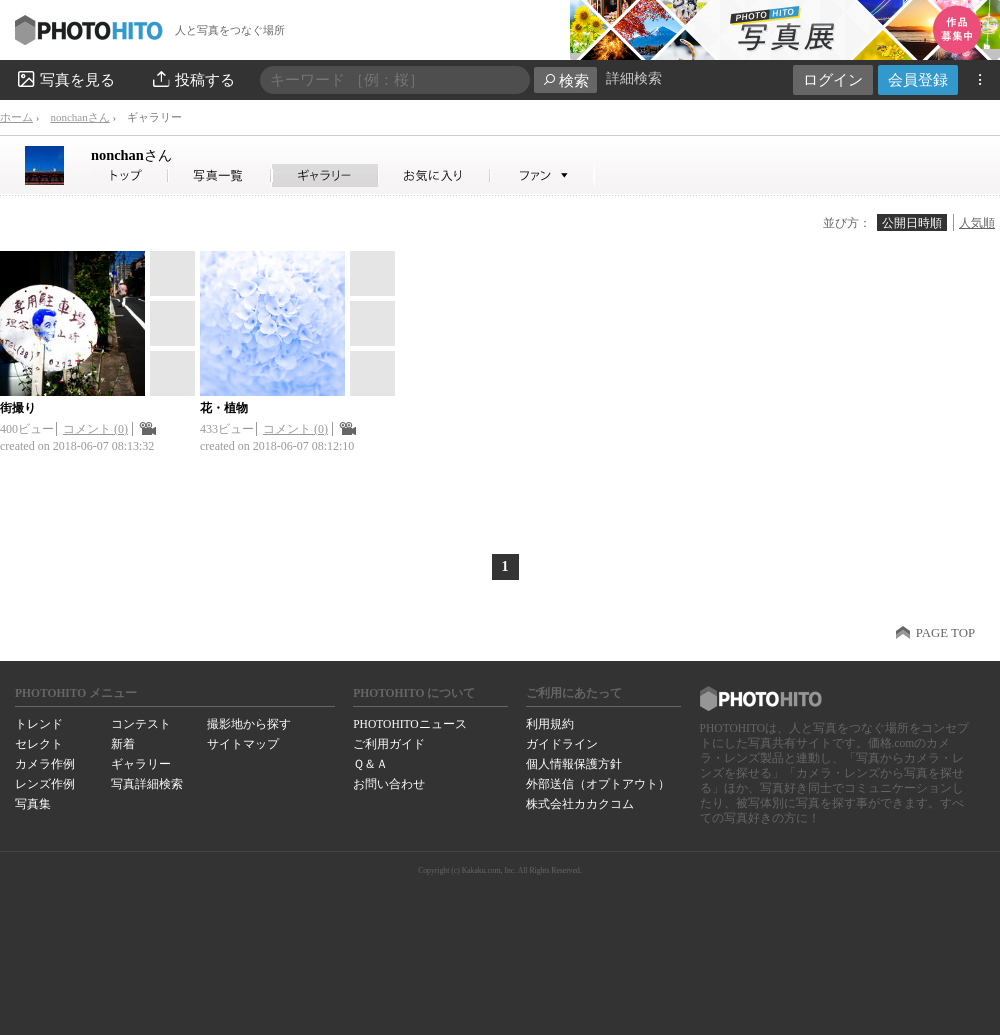 The width and height of the screenshot is (1000, 1035). What do you see at coordinates (45, 764) in the screenshot?
I see `カメラ作例` at bounding box center [45, 764].